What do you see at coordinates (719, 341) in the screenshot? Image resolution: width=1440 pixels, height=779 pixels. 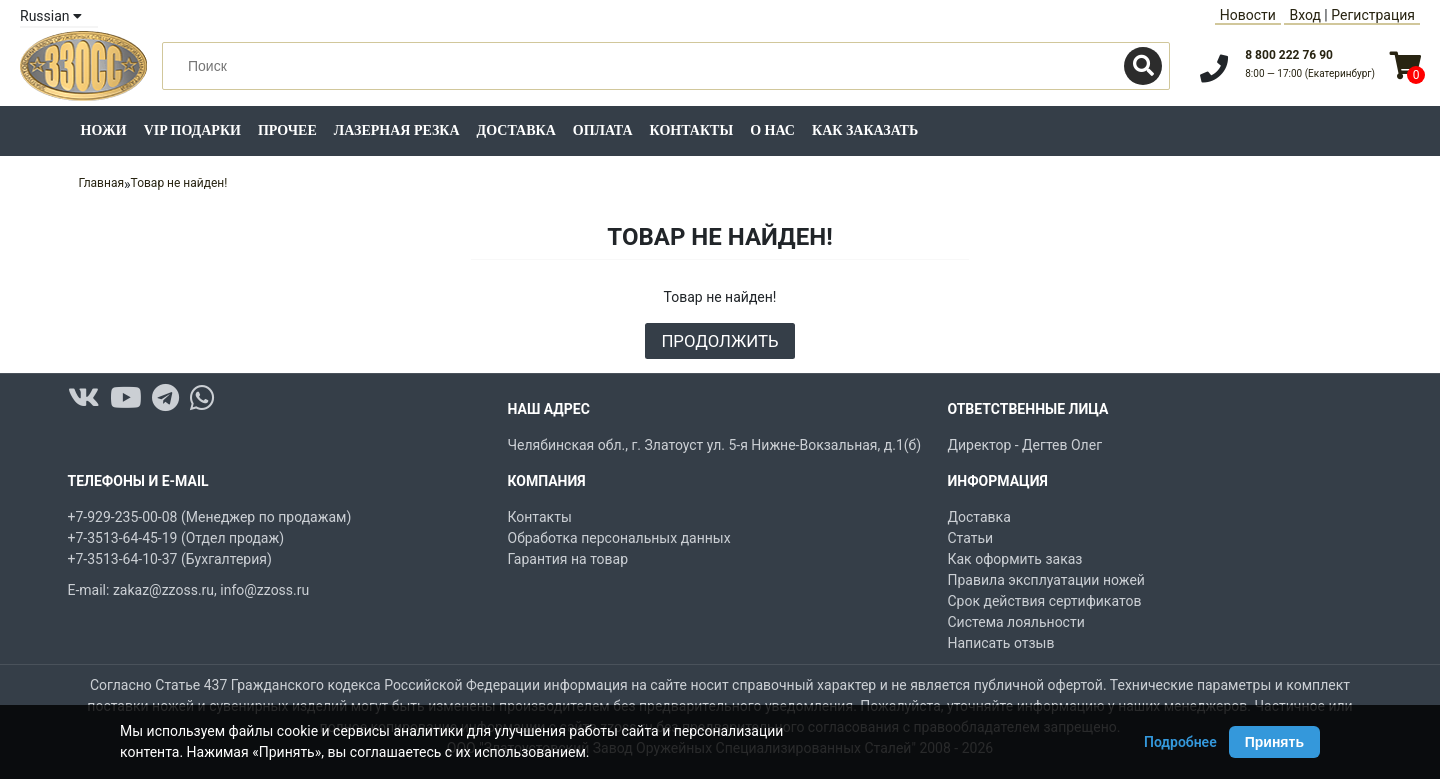 I see `Продолжить` at bounding box center [719, 341].